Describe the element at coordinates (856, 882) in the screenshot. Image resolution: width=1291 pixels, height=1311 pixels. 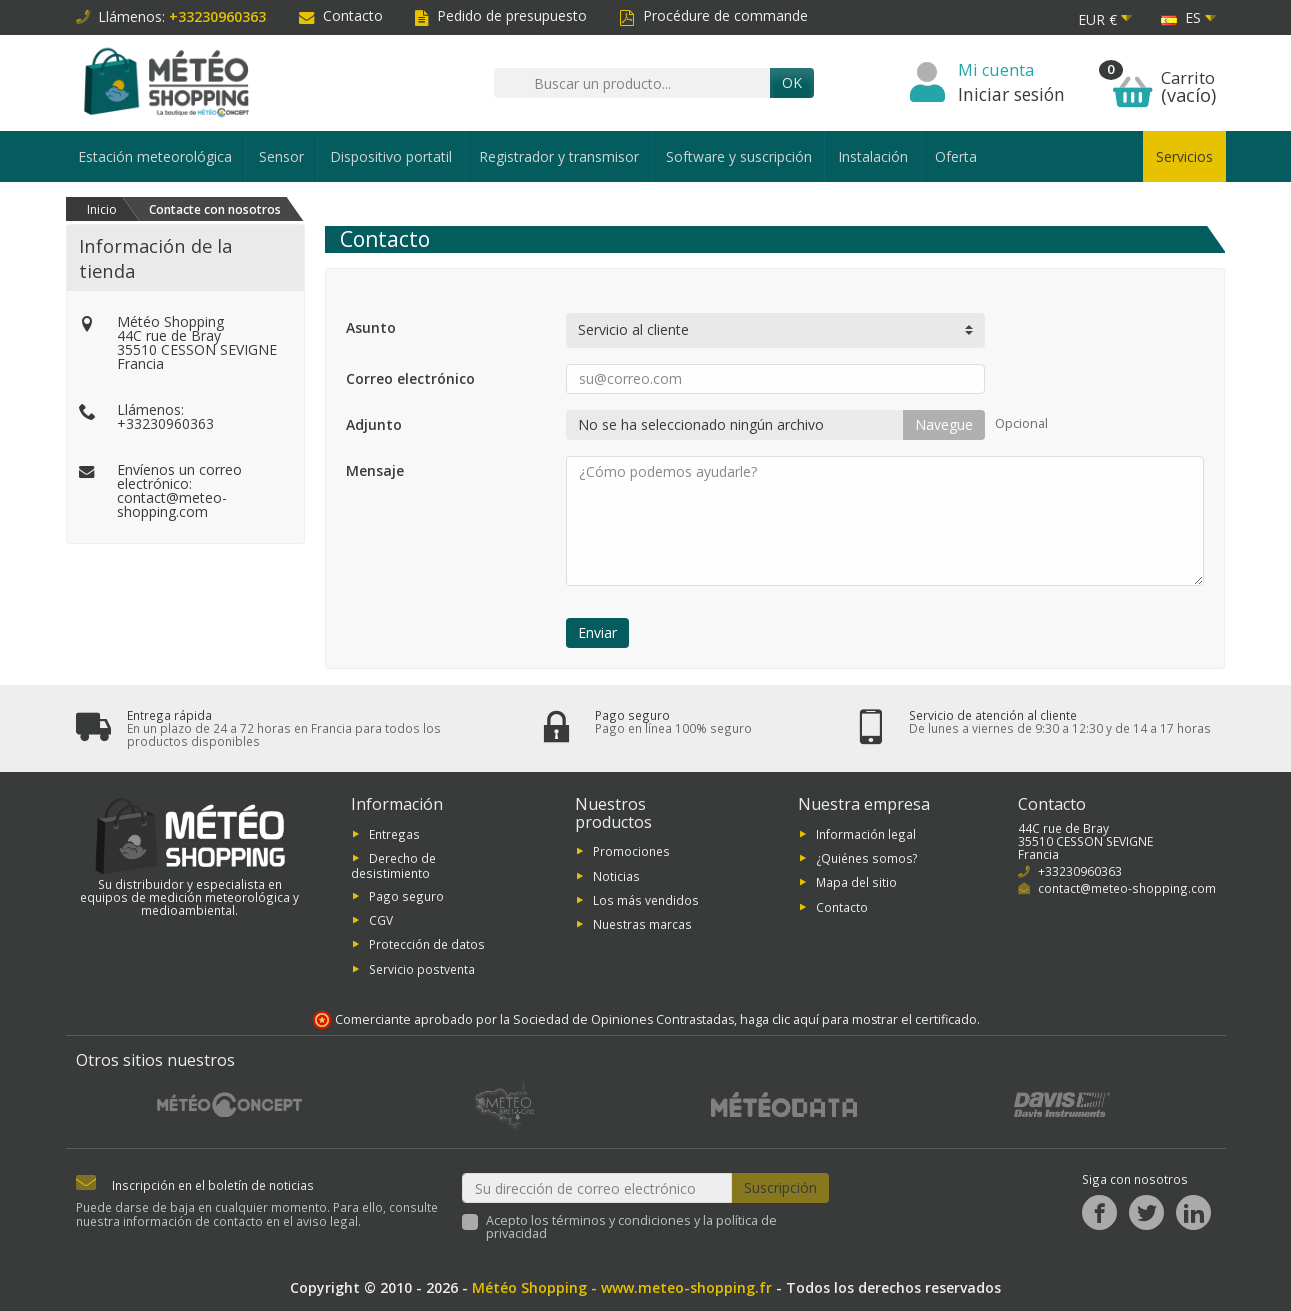
I see `Mapa del sitio` at that location.